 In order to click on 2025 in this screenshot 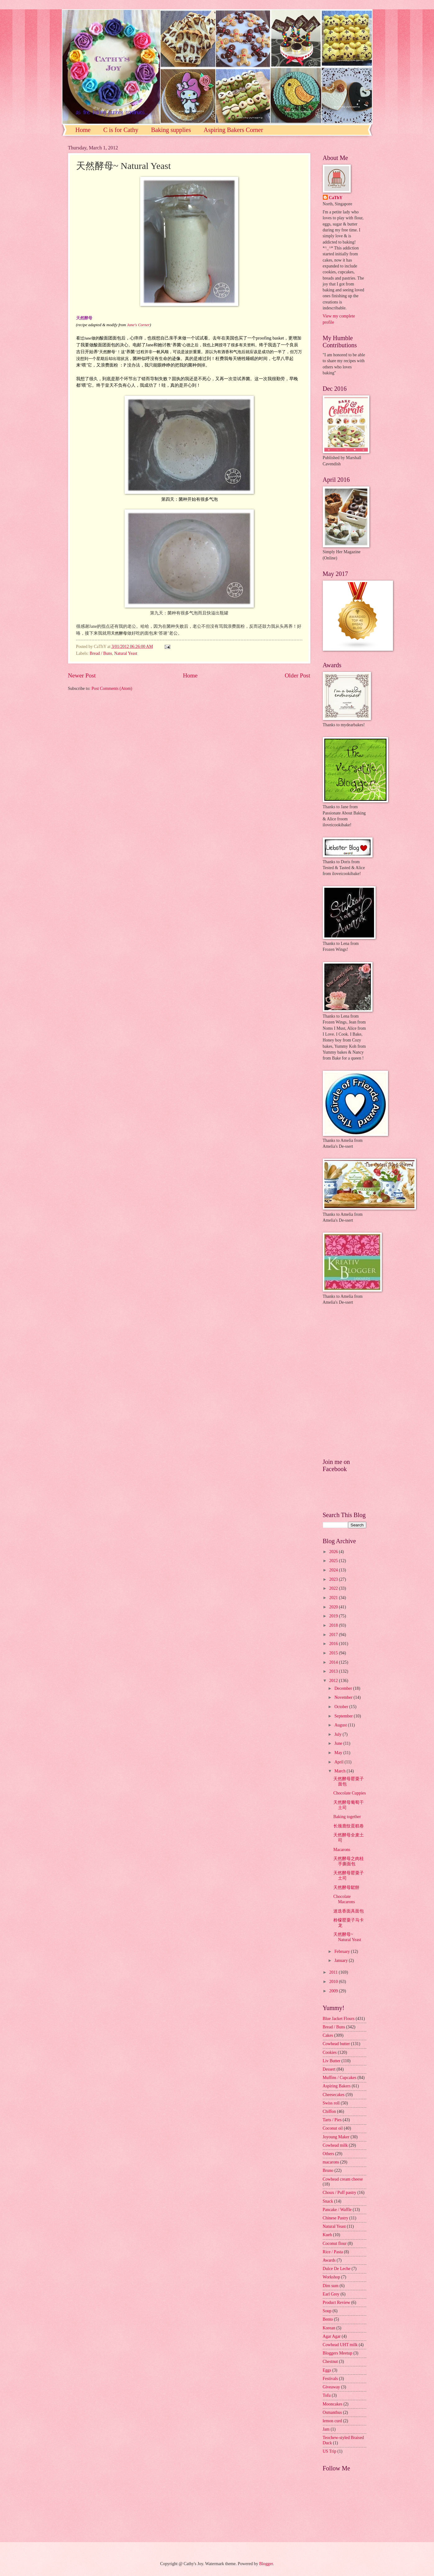, I will do `click(334, 1560)`.